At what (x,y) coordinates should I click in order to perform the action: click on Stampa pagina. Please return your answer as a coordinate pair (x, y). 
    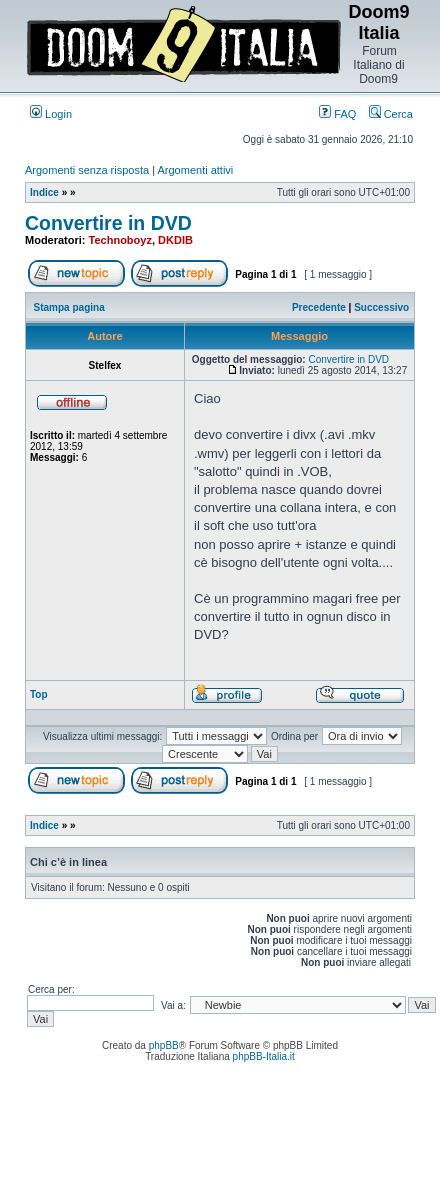
    Looking at the image, I should click on (69, 307).